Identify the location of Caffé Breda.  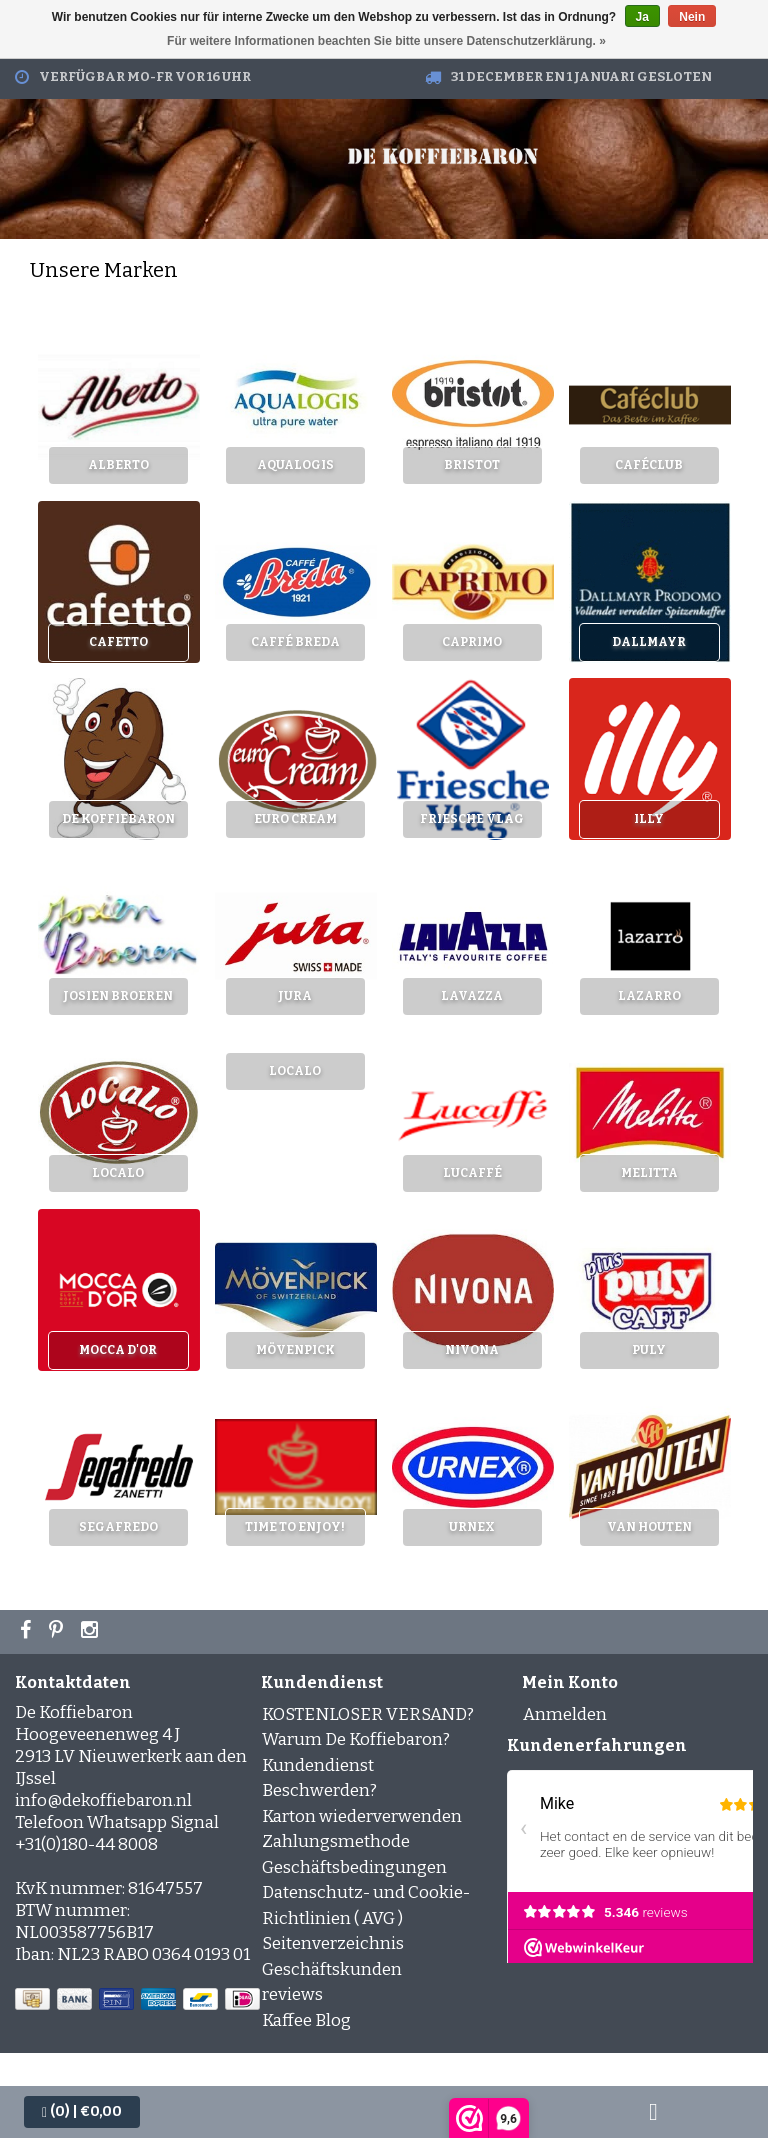
(295, 642).